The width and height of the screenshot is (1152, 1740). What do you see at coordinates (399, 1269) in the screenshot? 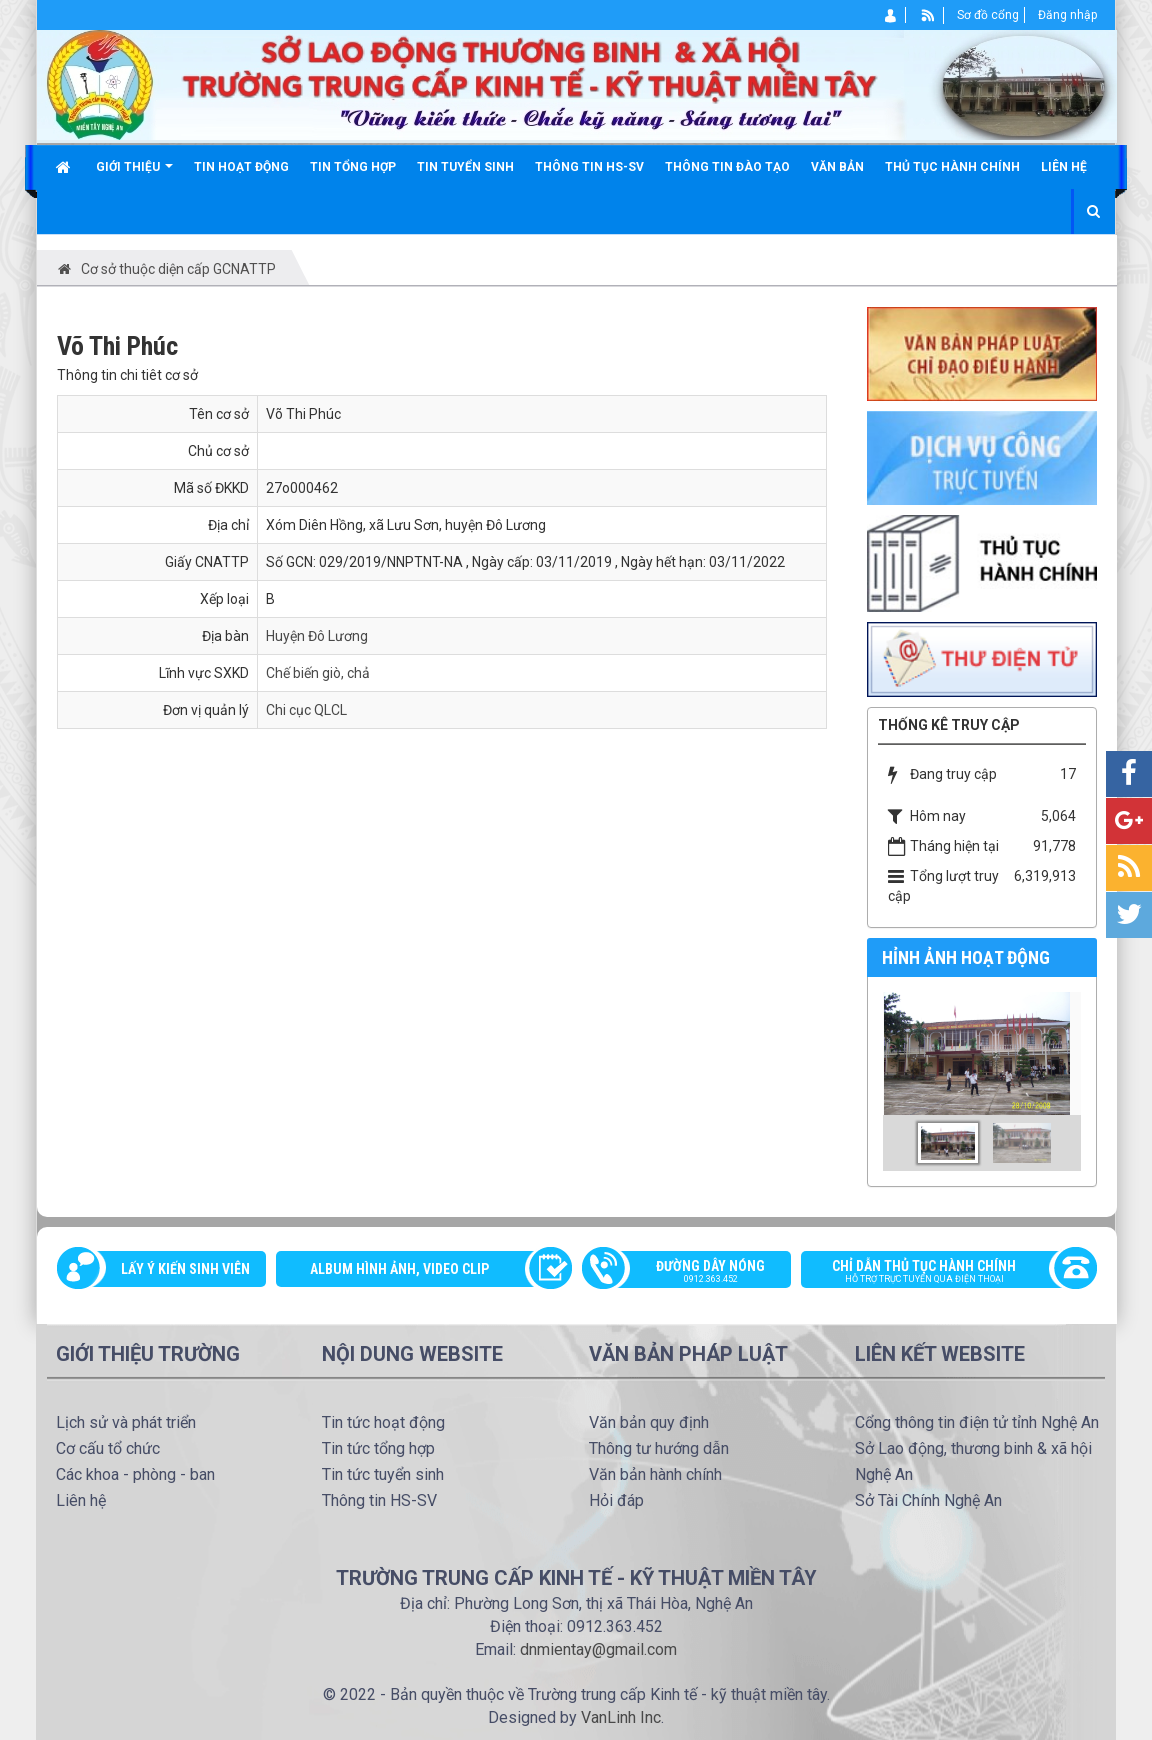
I see `Album Hình ảnh, video clip` at bounding box center [399, 1269].